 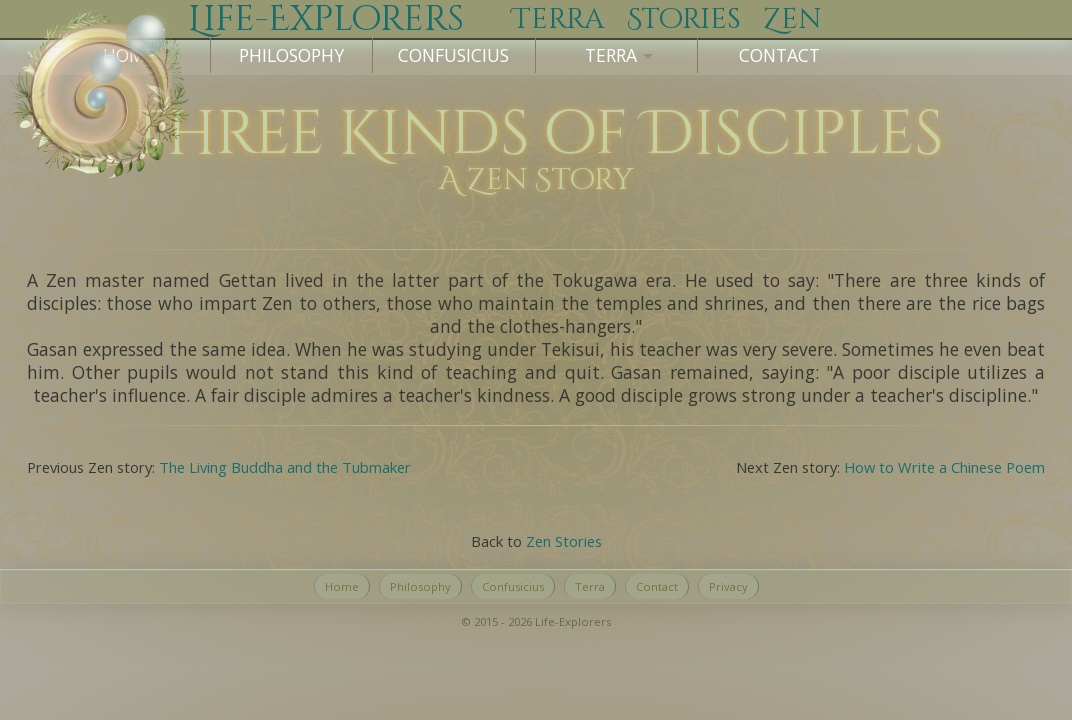 I want to click on Home, so click(x=342, y=586).